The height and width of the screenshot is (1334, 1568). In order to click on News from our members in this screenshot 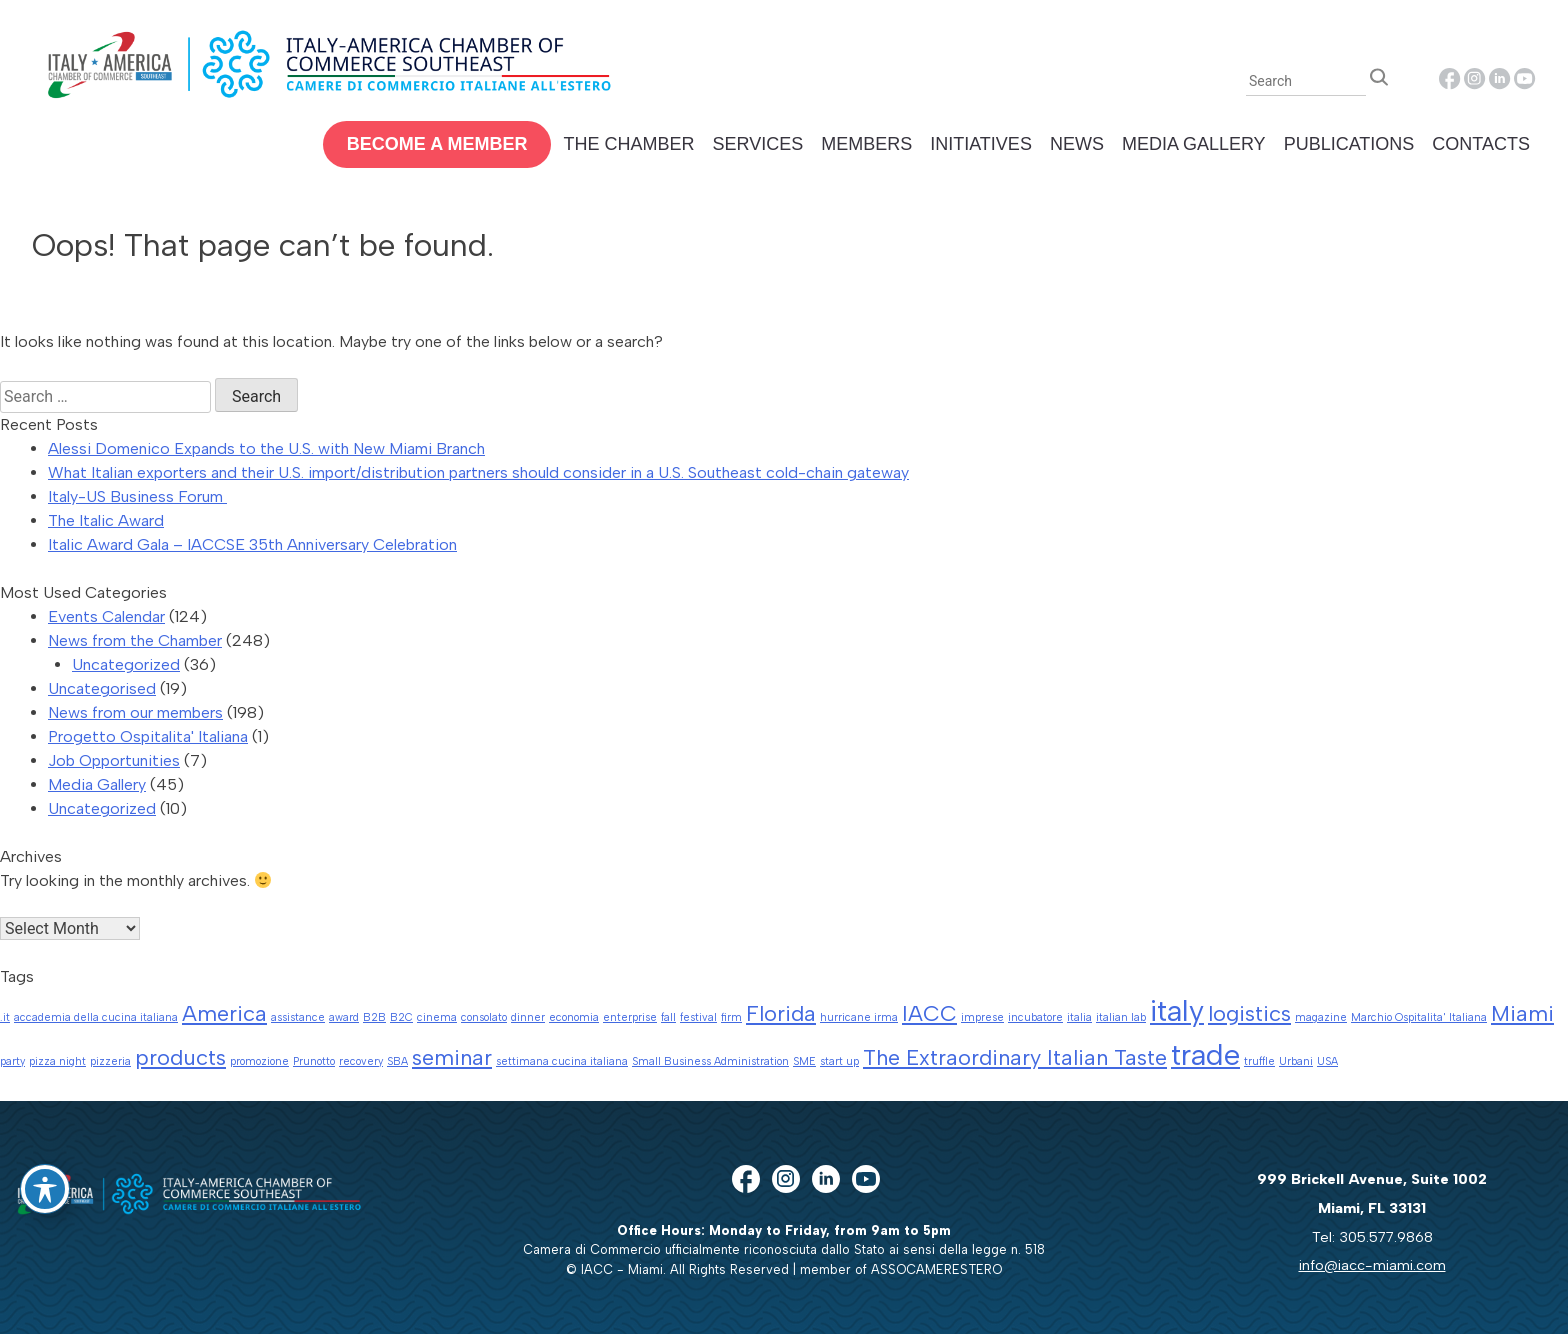, I will do `click(135, 712)`.